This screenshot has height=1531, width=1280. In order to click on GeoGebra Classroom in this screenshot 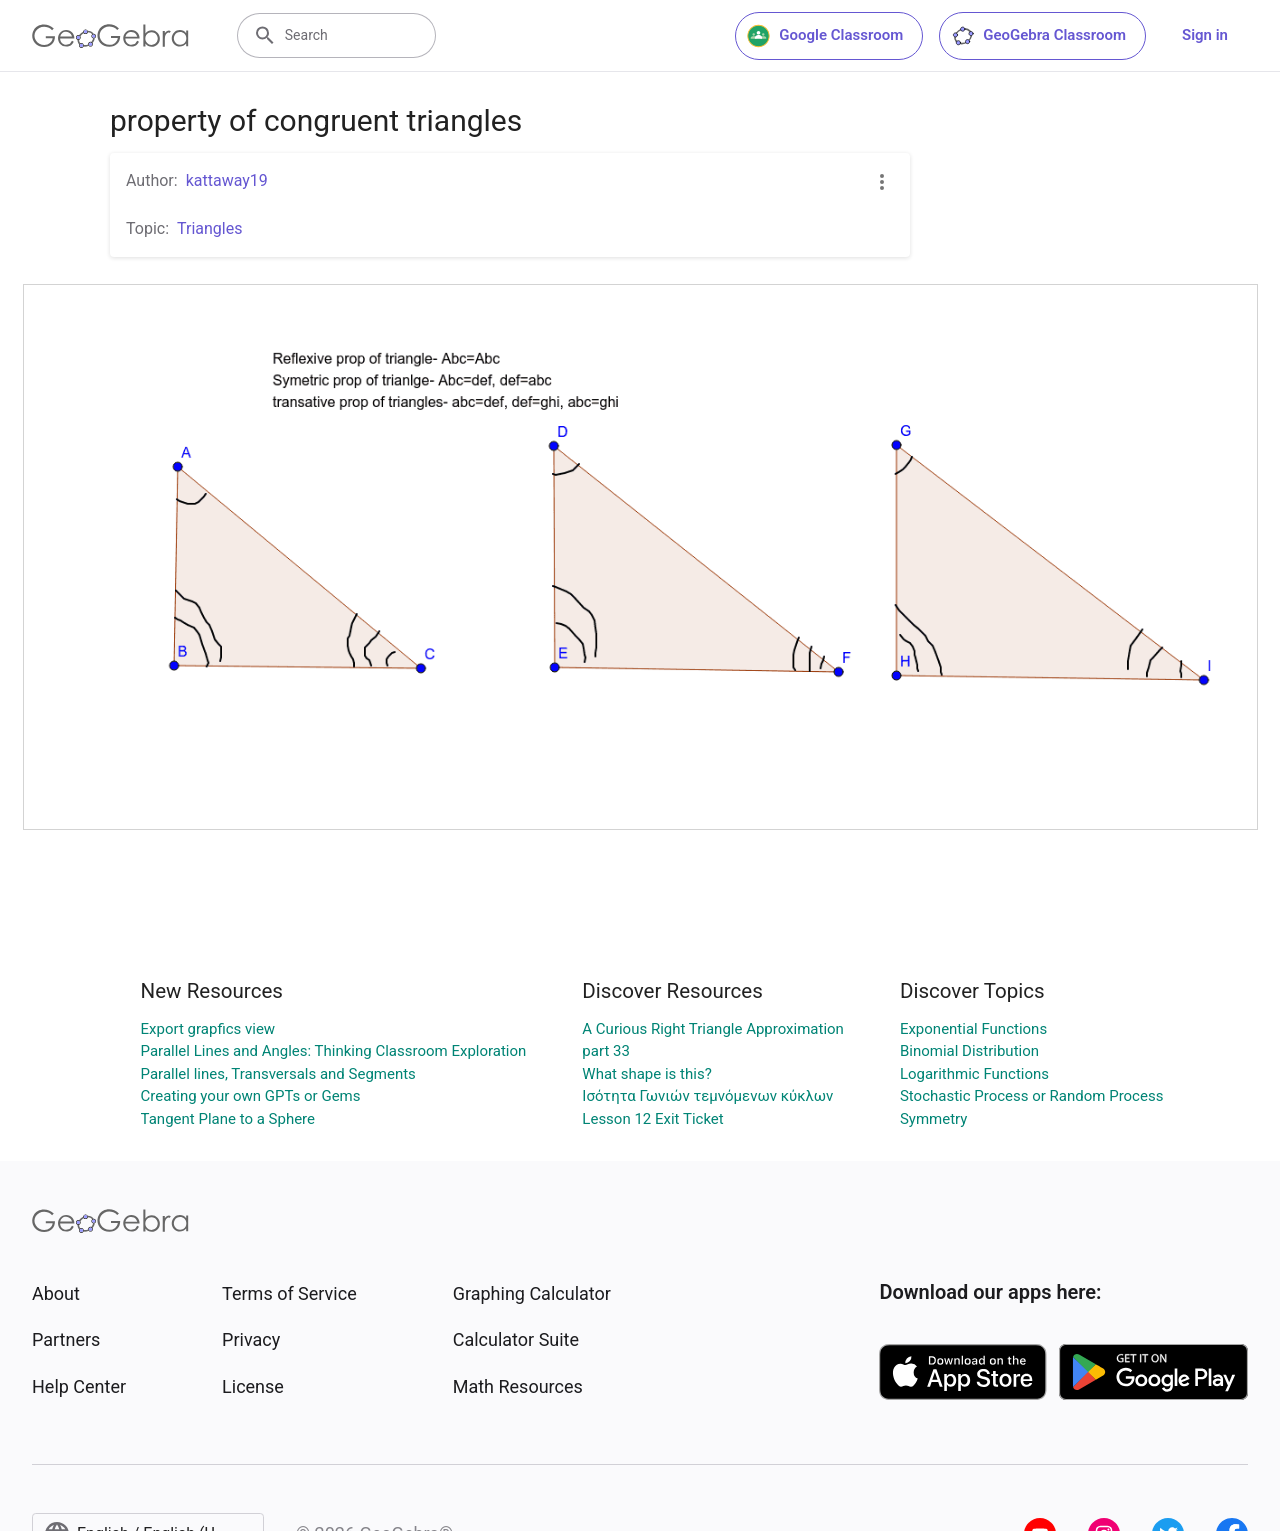, I will do `click(1038, 36)`.